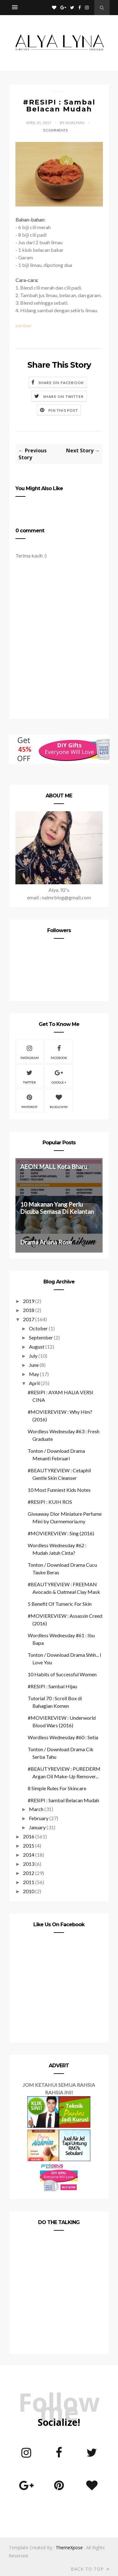 The width and height of the screenshot is (118, 2576). What do you see at coordinates (52, 1686) in the screenshot?
I see `#RESIPI : Sambal Hijau` at bounding box center [52, 1686].